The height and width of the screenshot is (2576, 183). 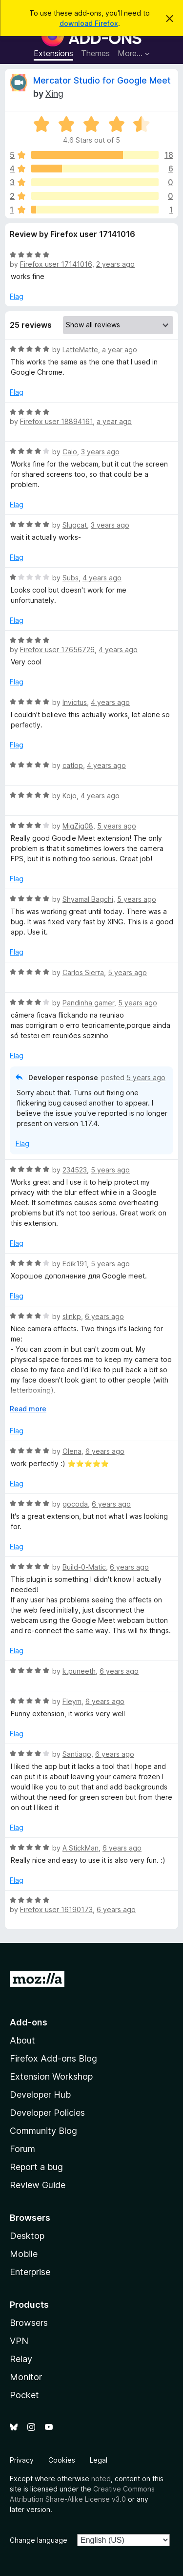 I want to click on Firefox Add-ons Blog, so click(x=53, y=2058).